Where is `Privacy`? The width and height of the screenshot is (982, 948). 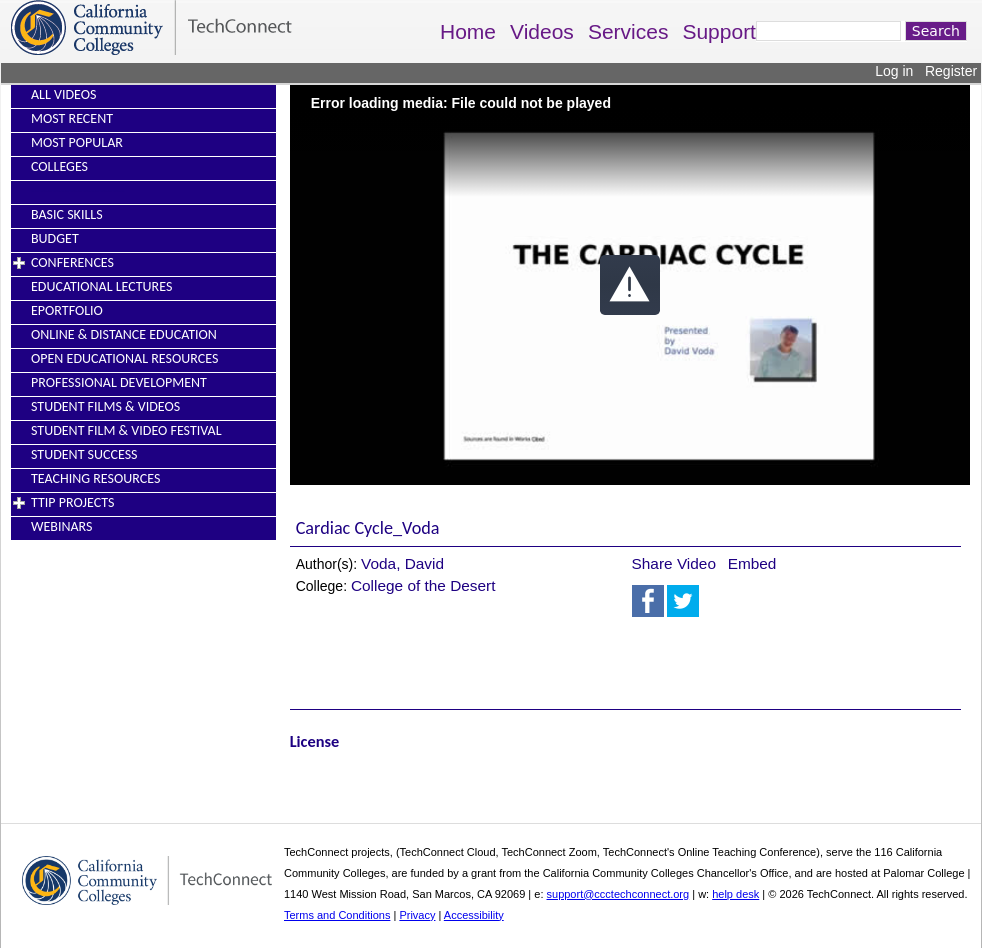 Privacy is located at coordinates (417, 915).